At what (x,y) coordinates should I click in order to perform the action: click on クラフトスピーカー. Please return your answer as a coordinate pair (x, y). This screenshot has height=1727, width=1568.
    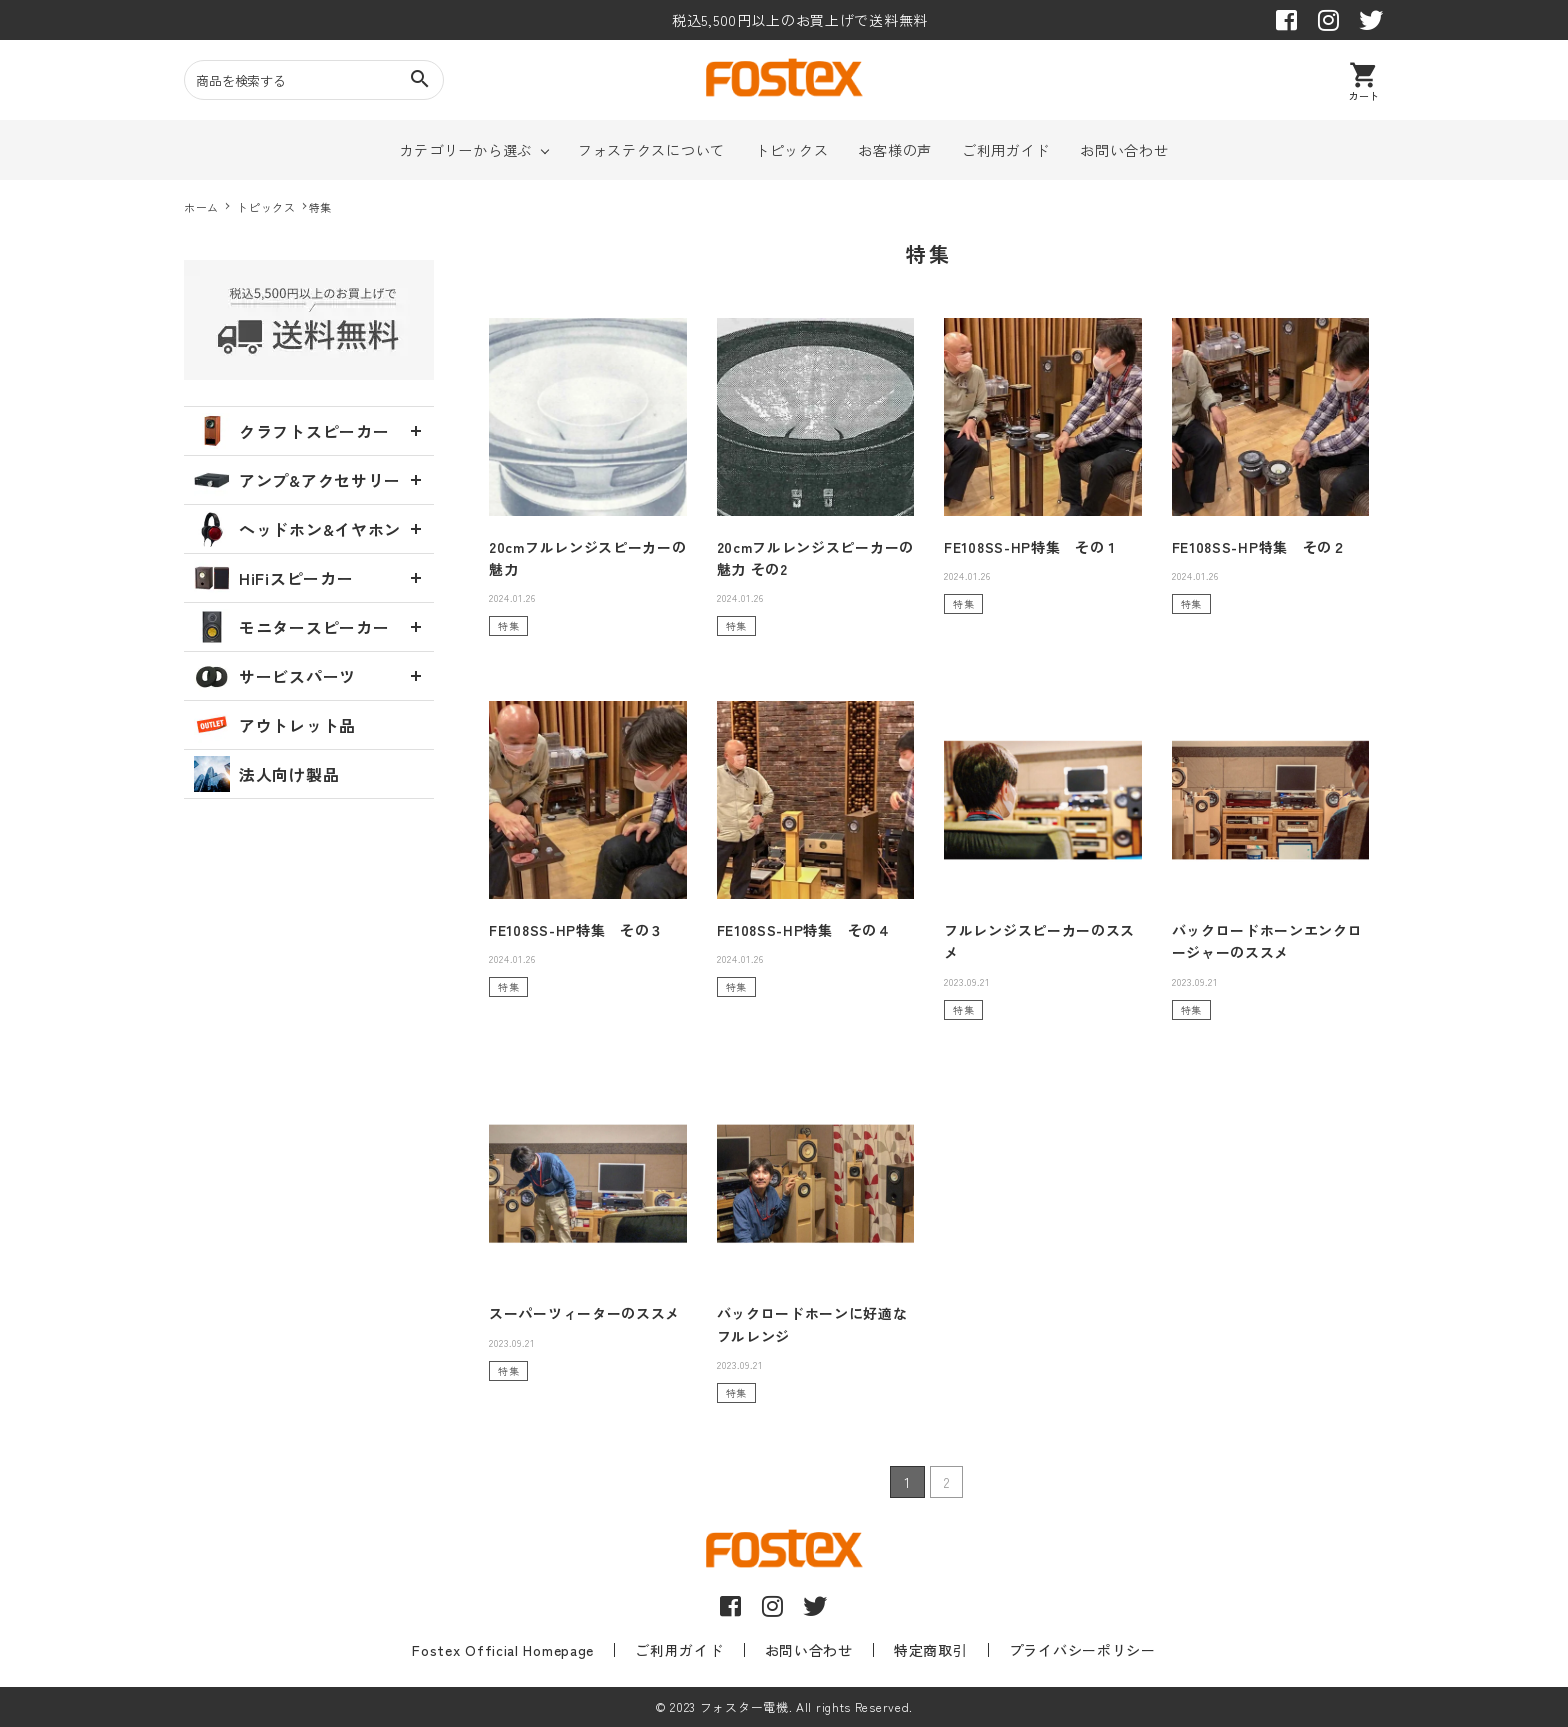
    Looking at the image, I should click on (291, 431).